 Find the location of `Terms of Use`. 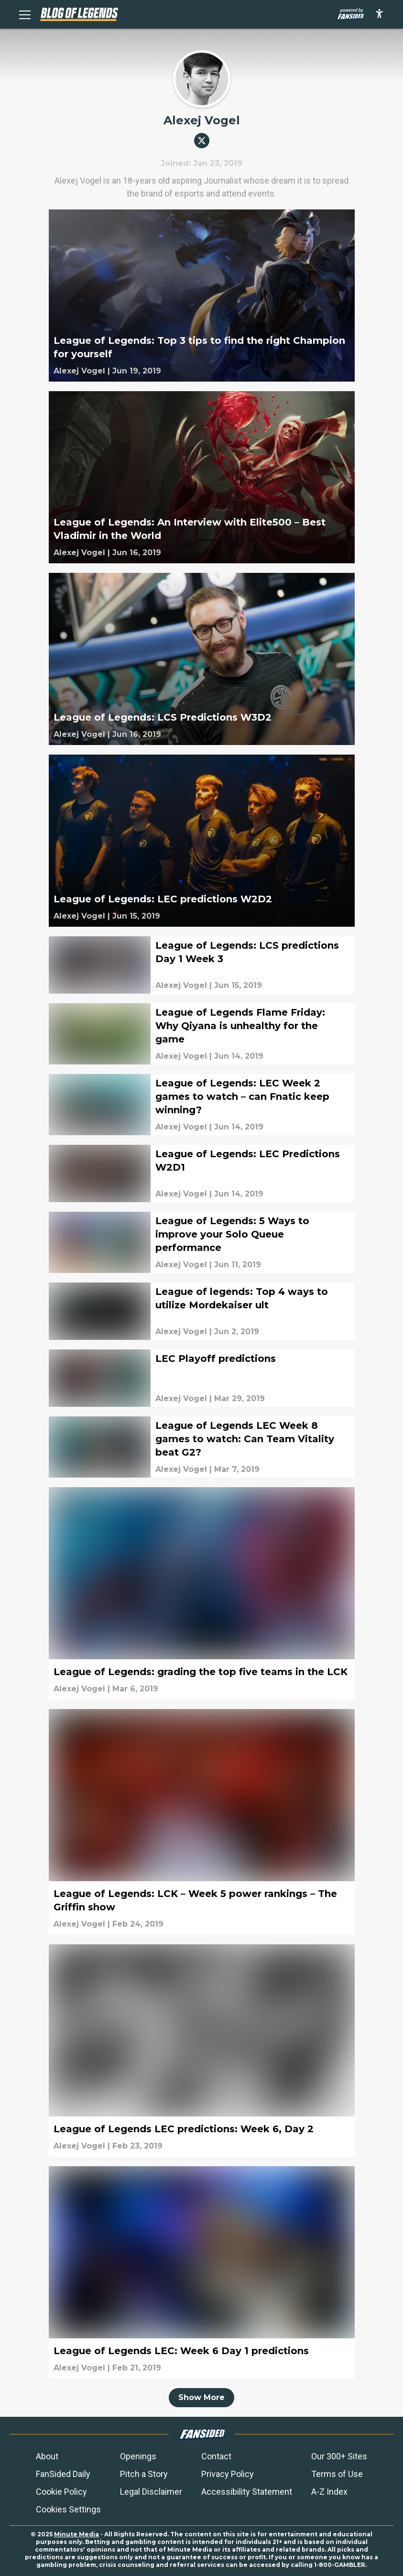

Terms of Use is located at coordinates (337, 2474).